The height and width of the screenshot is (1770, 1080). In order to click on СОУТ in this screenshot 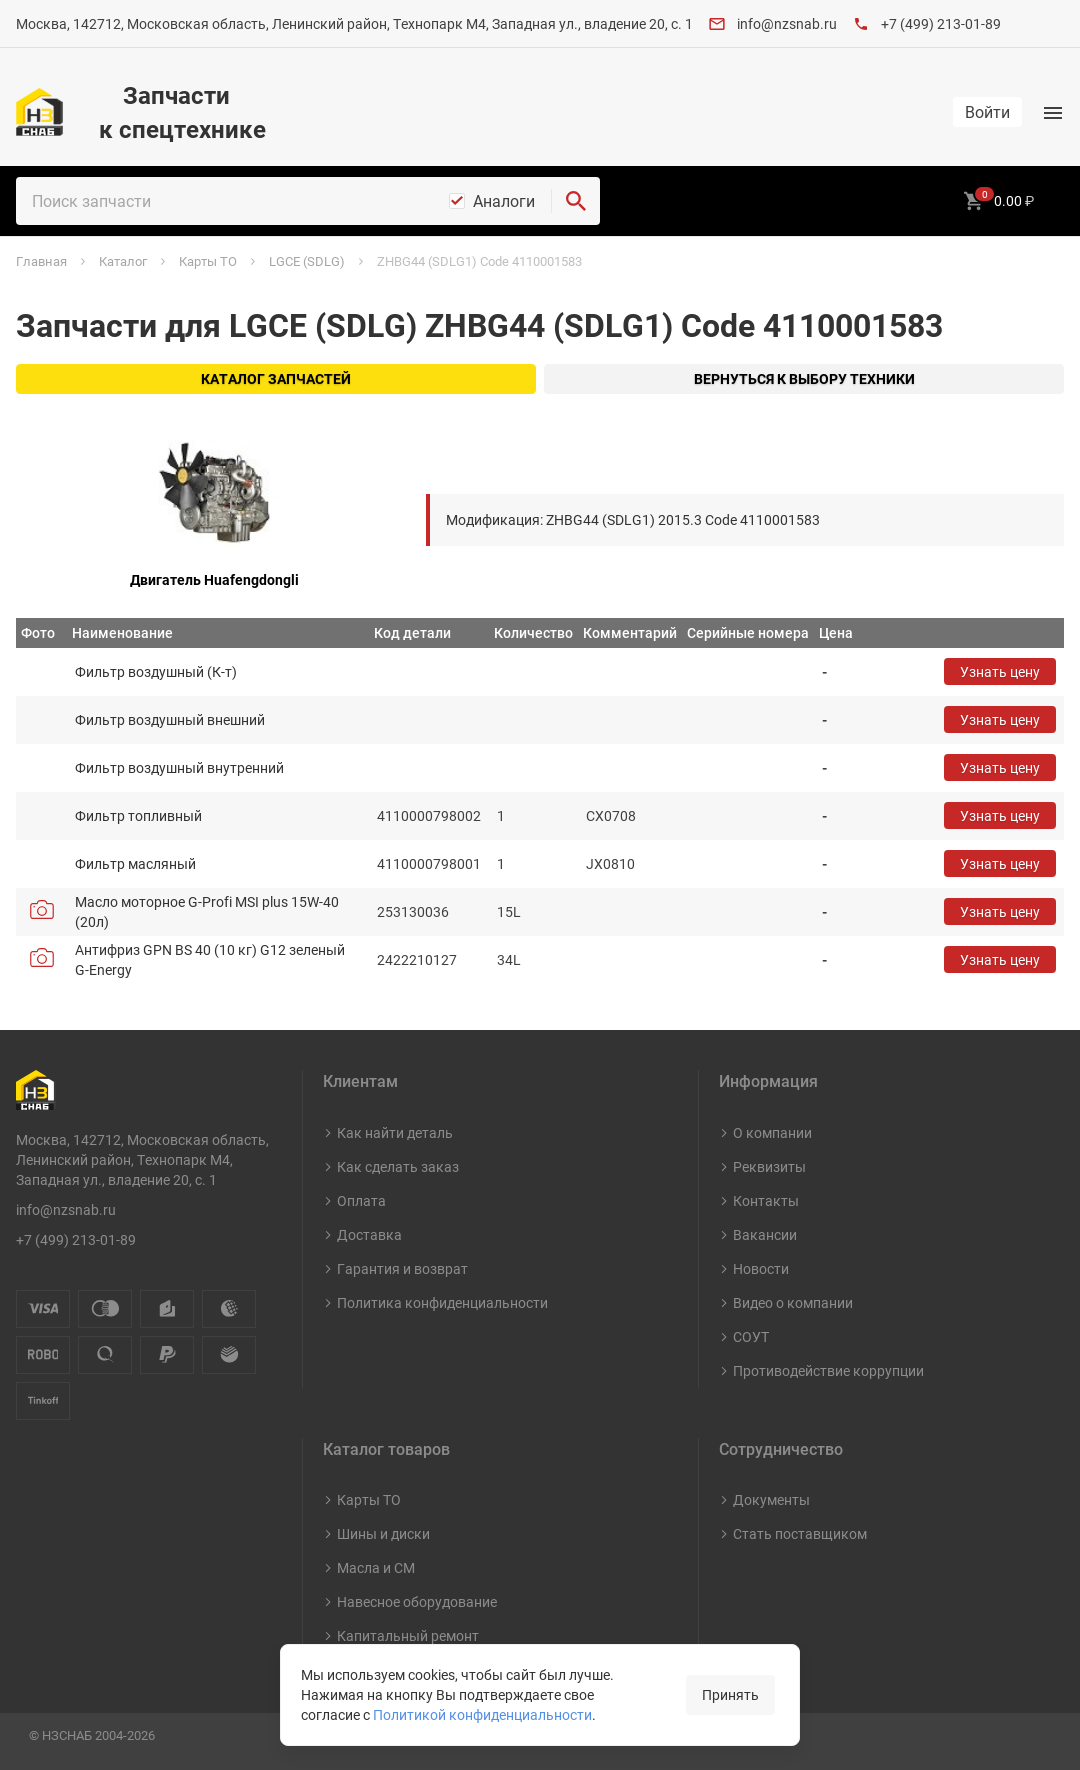, I will do `click(751, 1336)`.